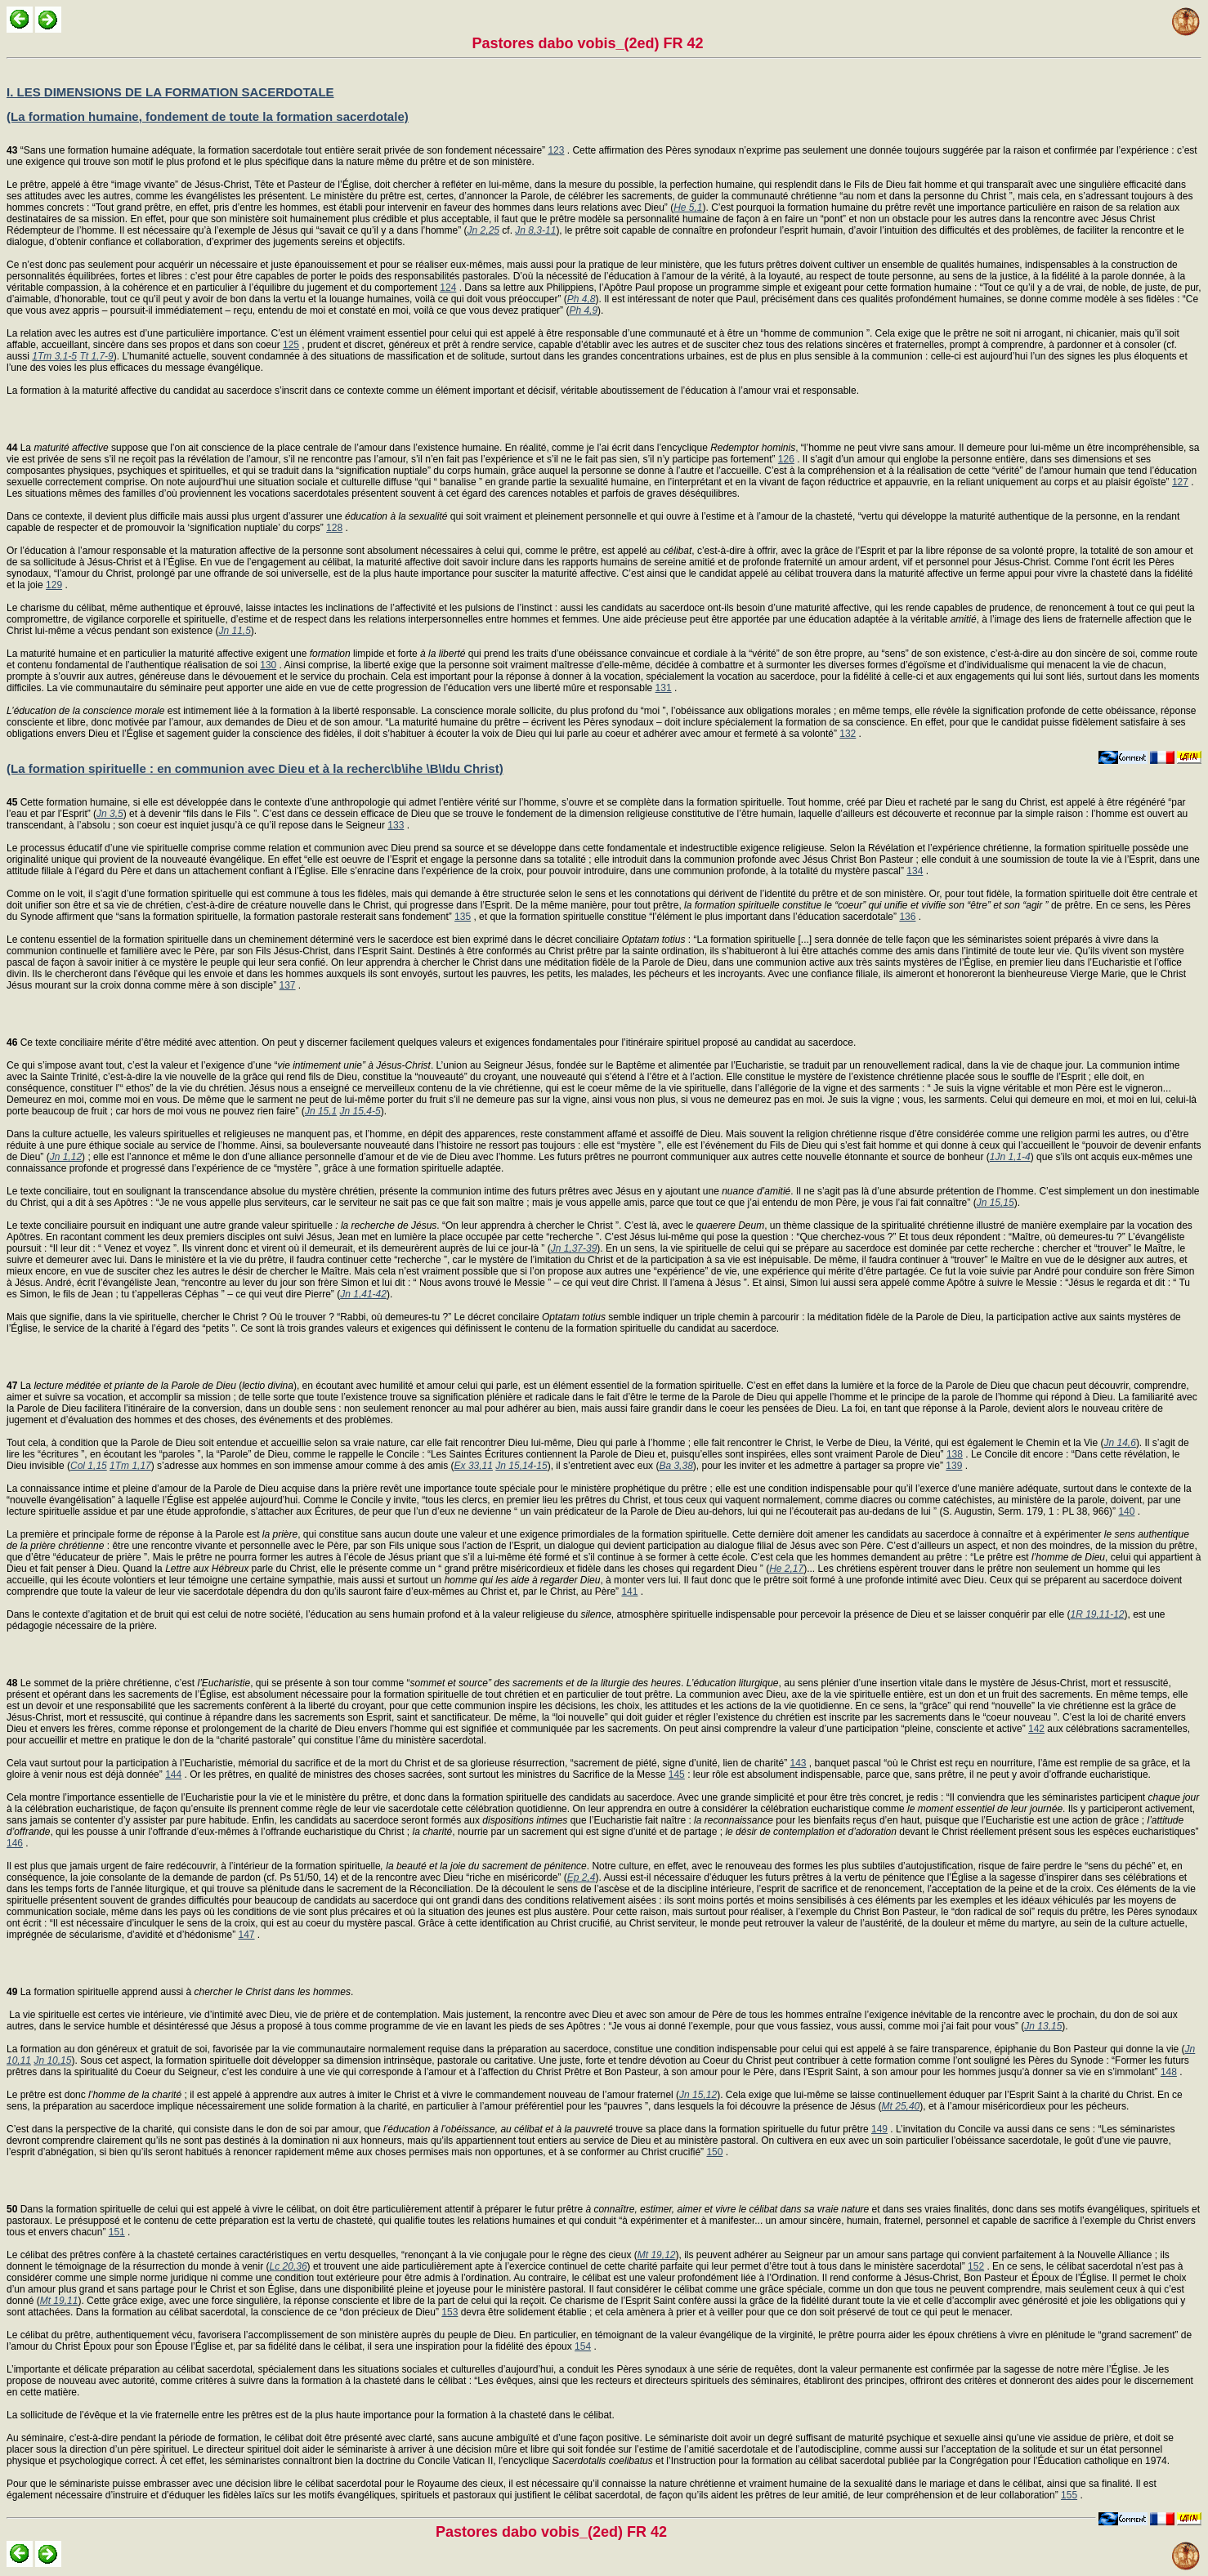 The height and width of the screenshot is (2576, 1208). I want to click on 153, so click(449, 2312).